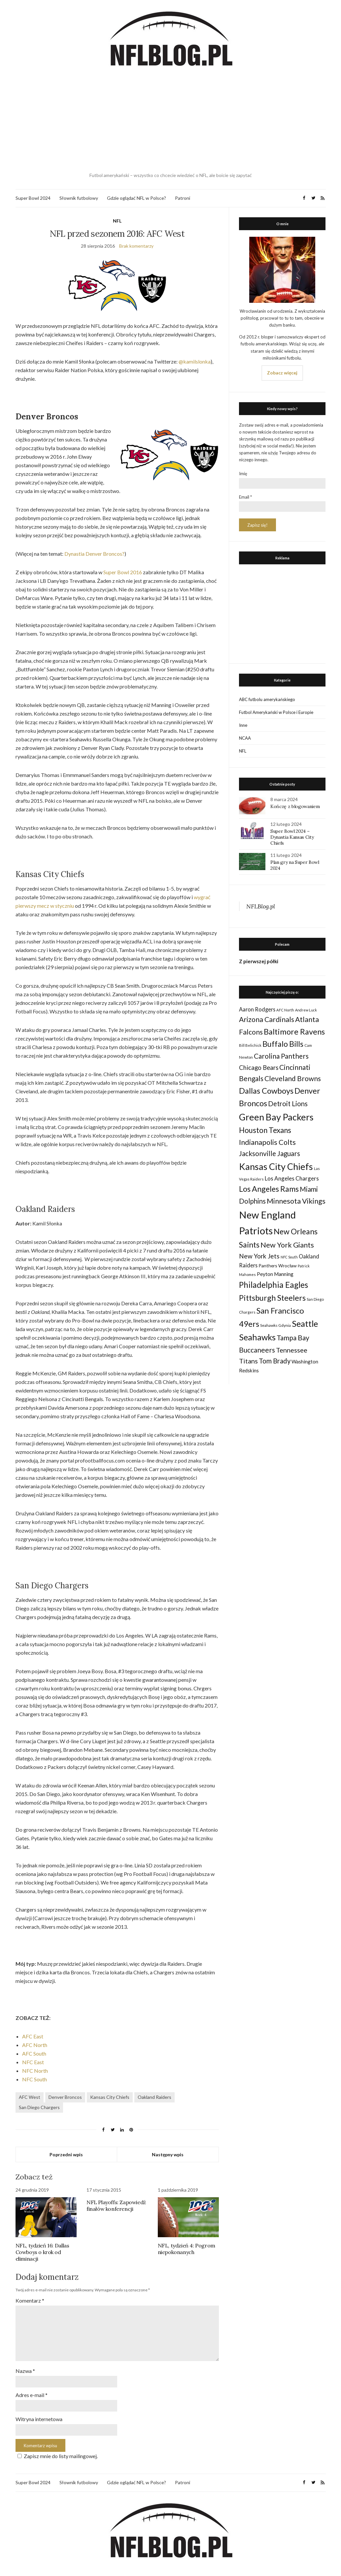 The width and height of the screenshot is (341, 2576). I want to click on Tom Brady [Tom Brady (69 elementów)], so click(274, 1361).